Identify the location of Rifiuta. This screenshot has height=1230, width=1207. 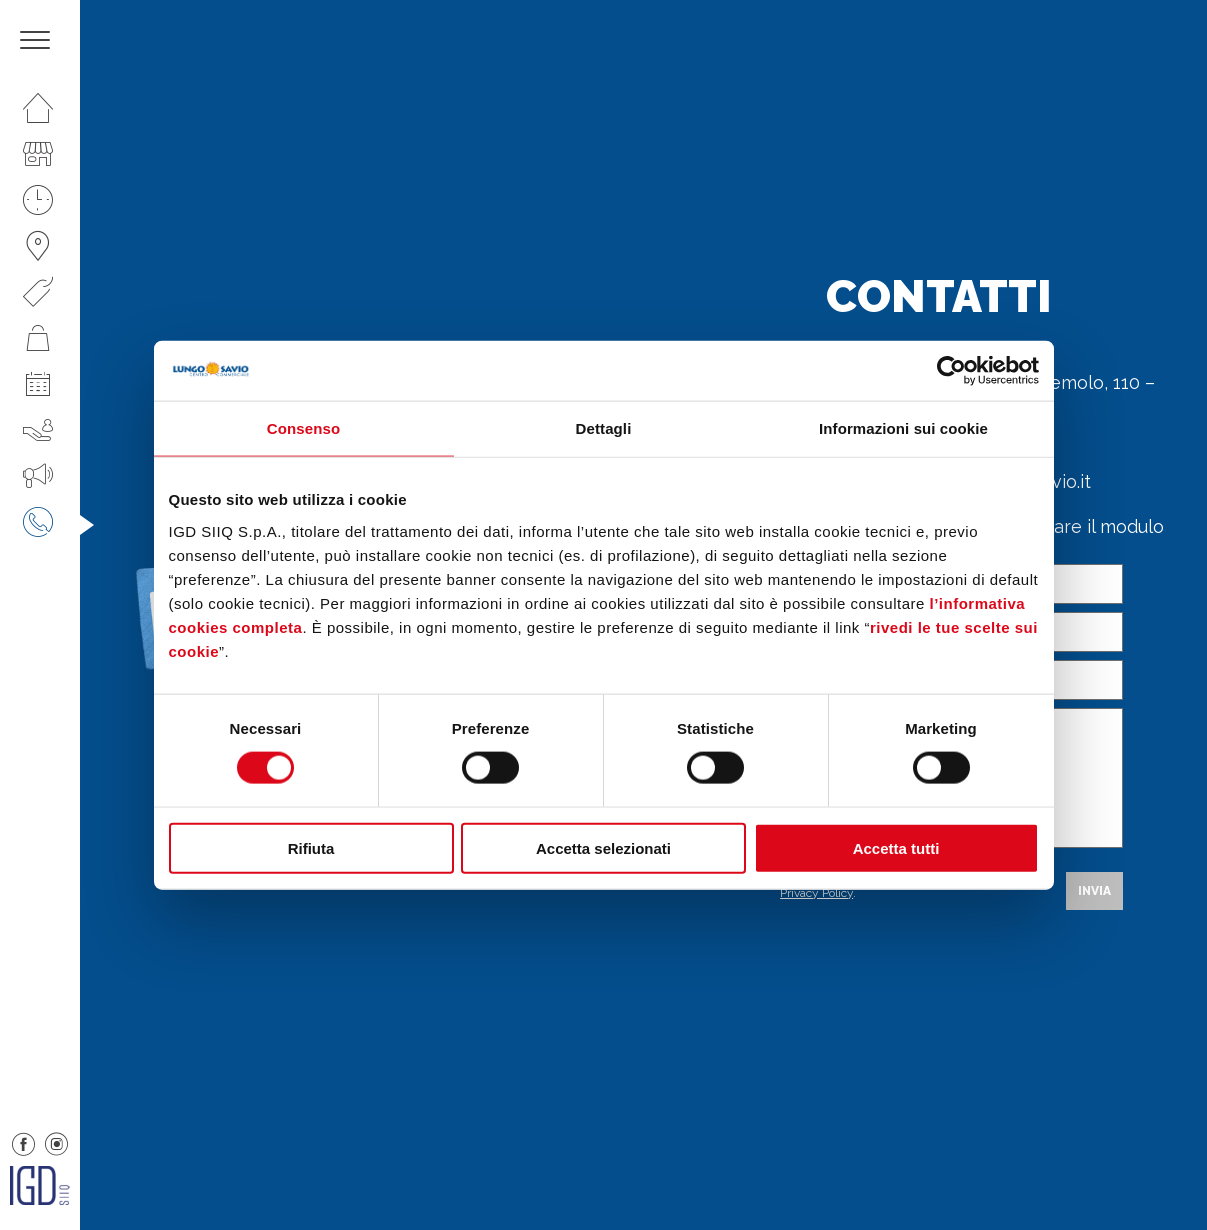
(311, 847).